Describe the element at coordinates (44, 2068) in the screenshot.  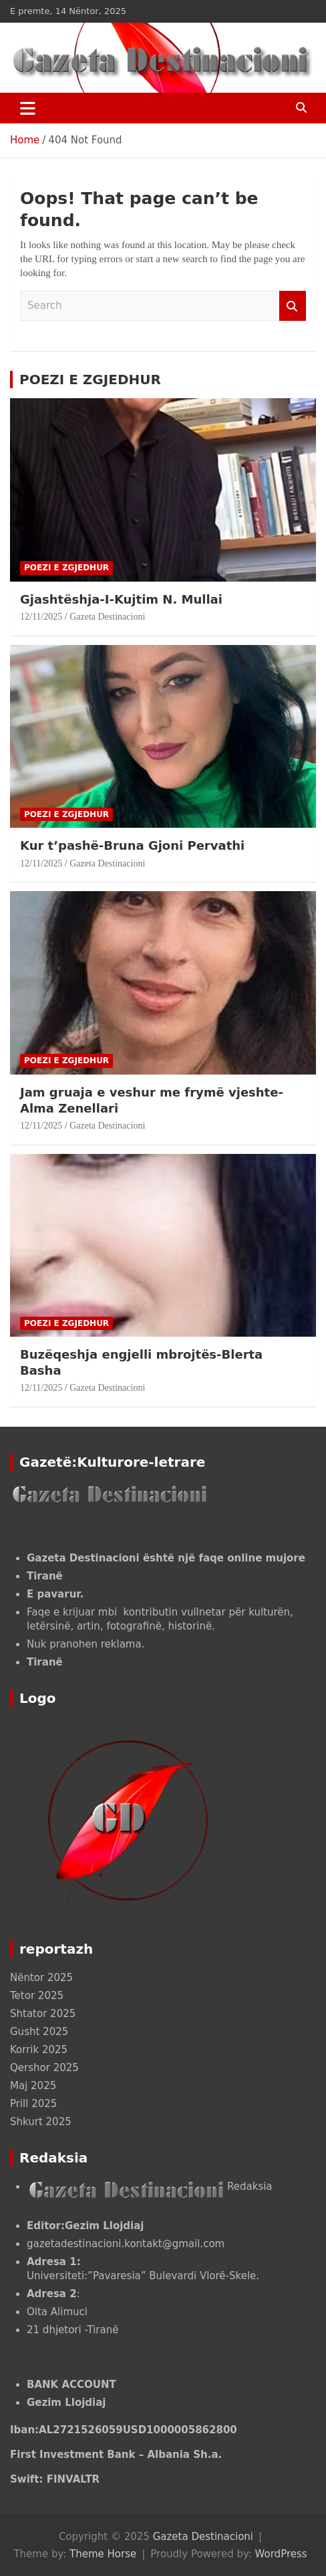
I see `Qershor 2025` at that location.